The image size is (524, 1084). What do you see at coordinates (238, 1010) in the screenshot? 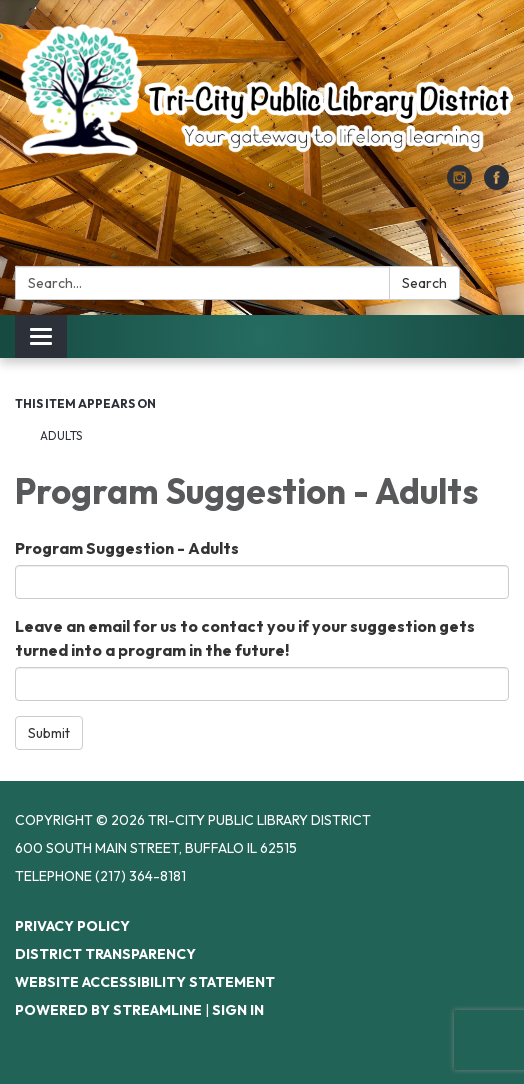
I see `Sign in` at bounding box center [238, 1010].